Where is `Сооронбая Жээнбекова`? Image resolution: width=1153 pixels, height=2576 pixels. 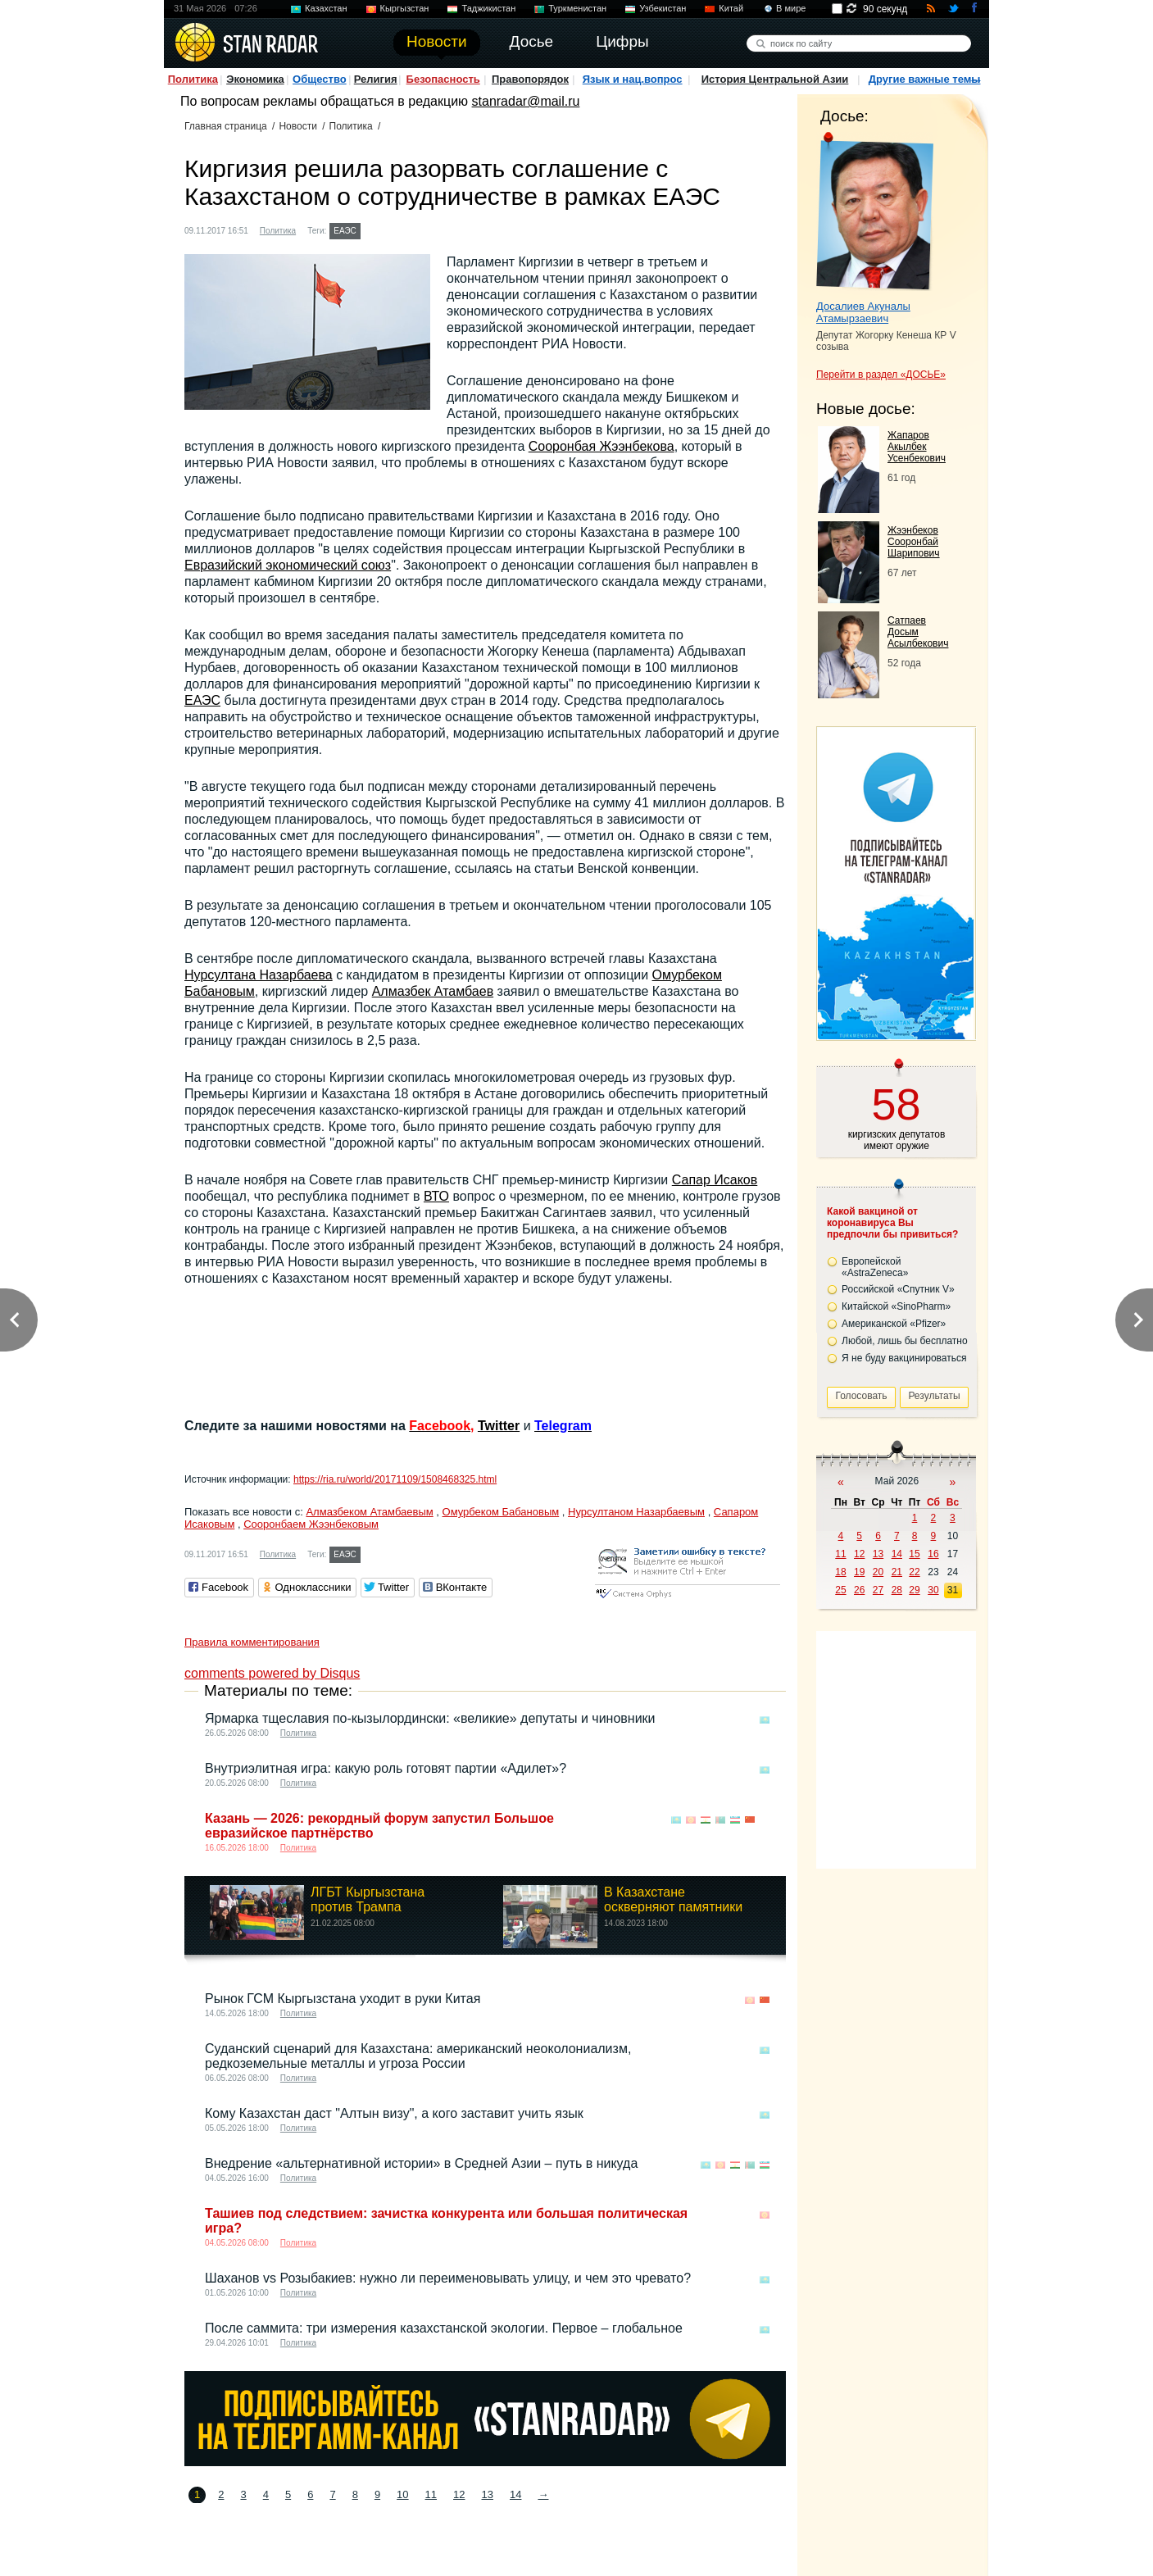 Сооронбая Жээнбекова is located at coordinates (601, 446).